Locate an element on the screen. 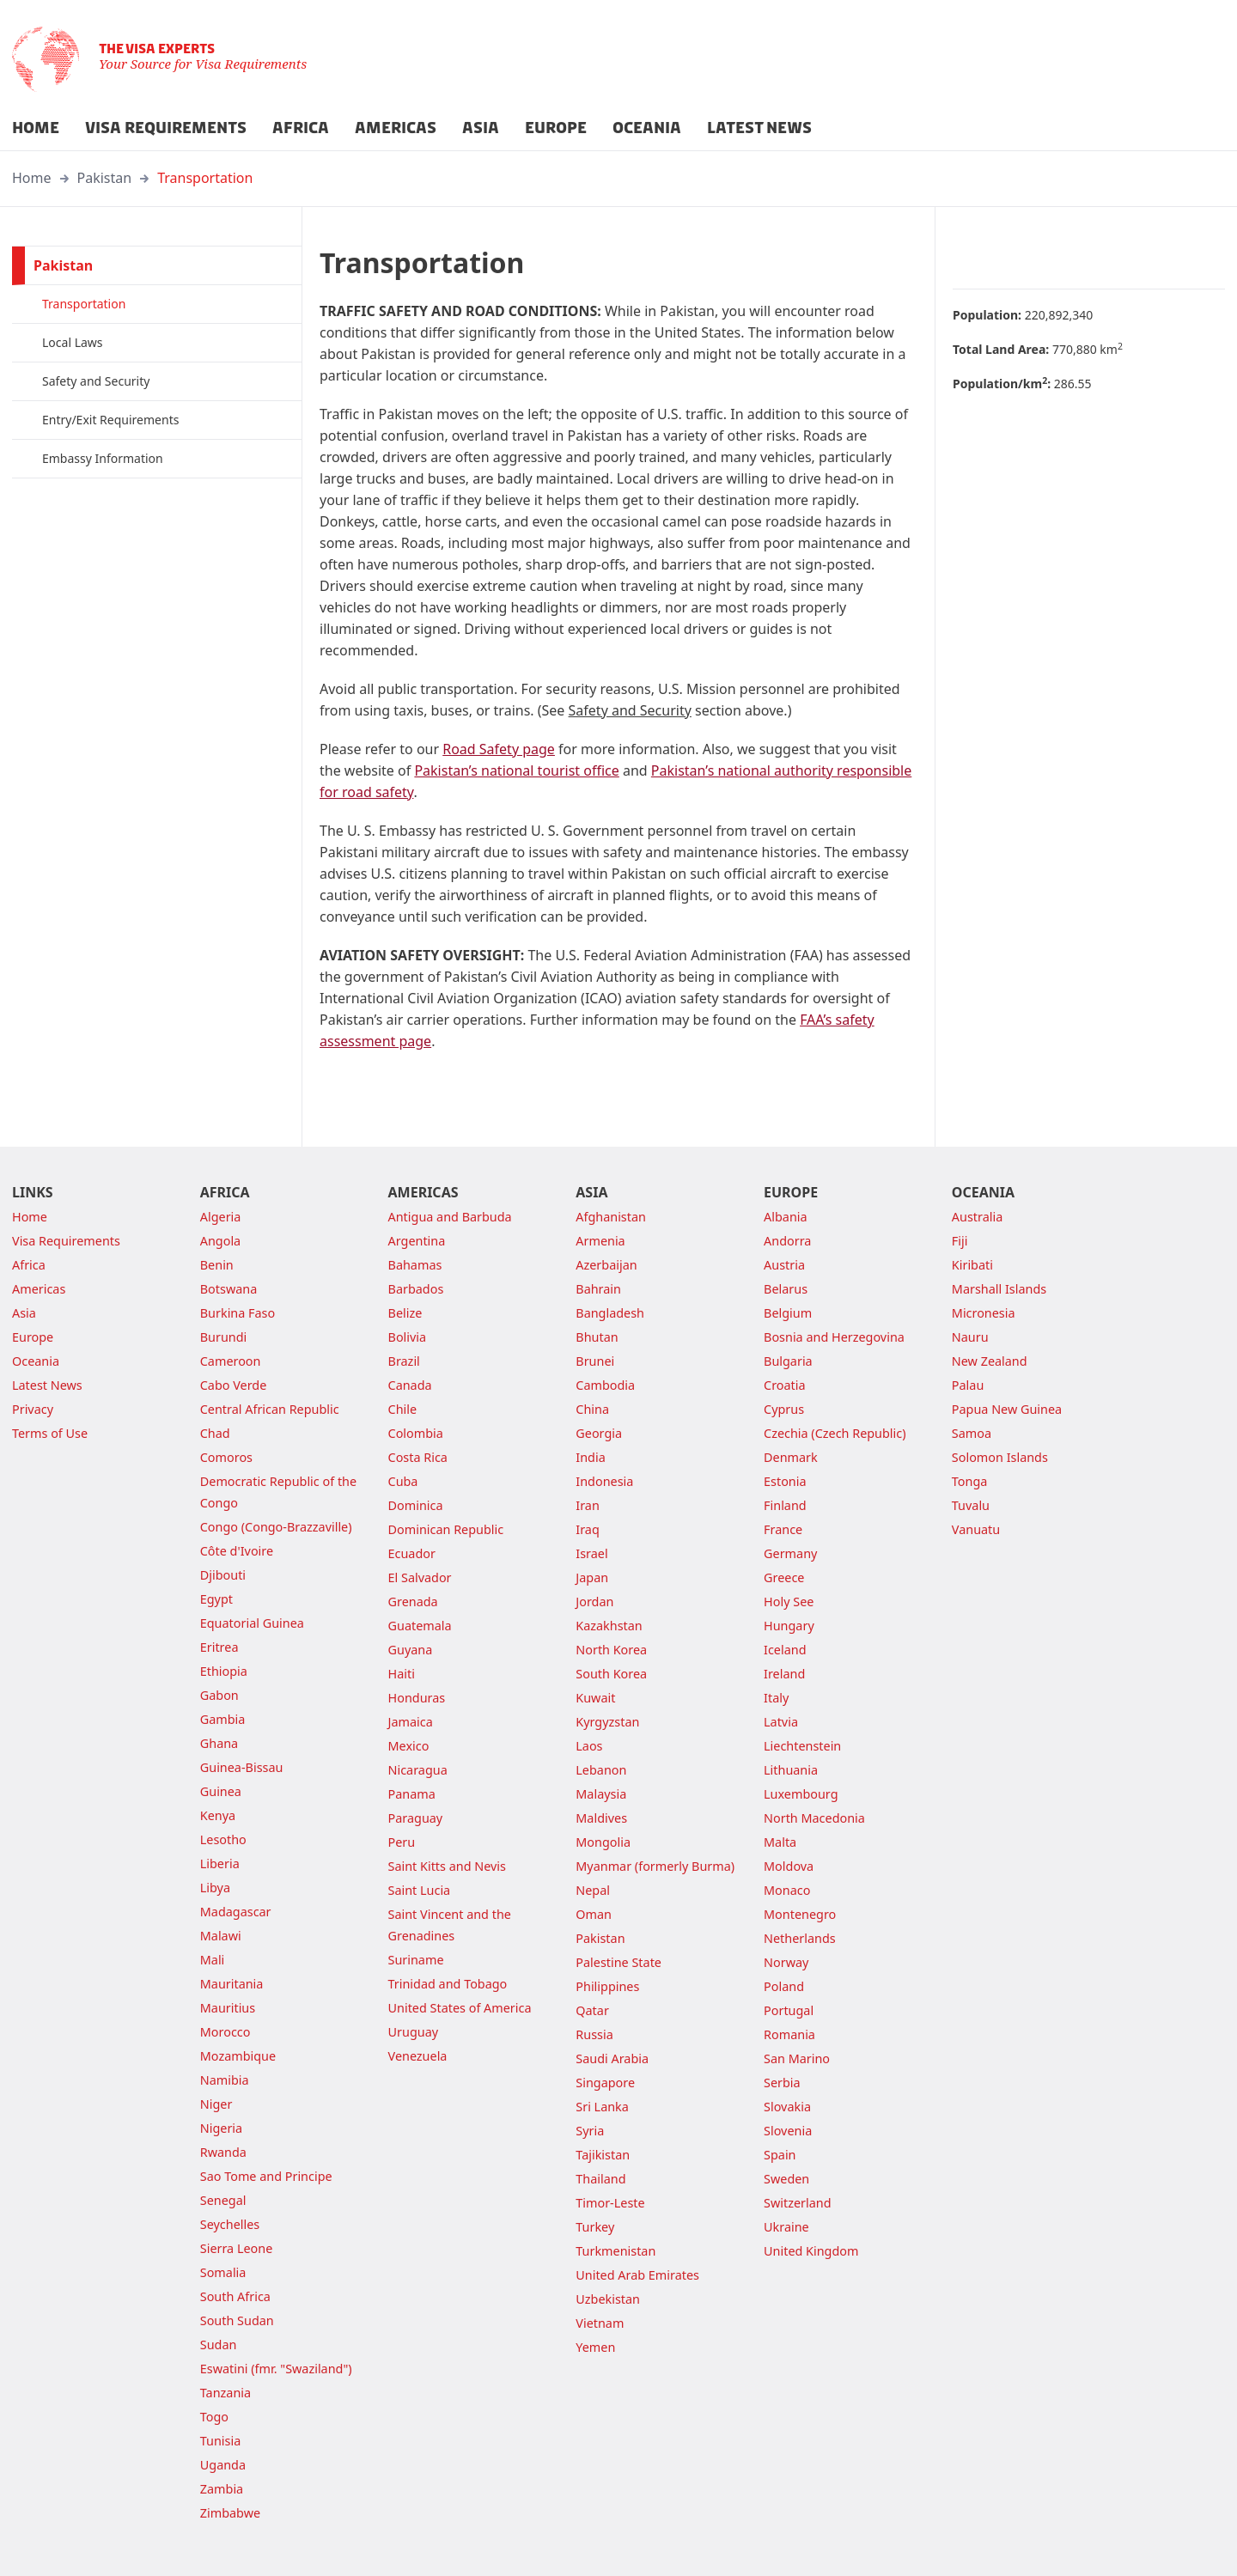 Image resolution: width=1237 pixels, height=2576 pixels. Madagascar is located at coordinates (235, 1911).